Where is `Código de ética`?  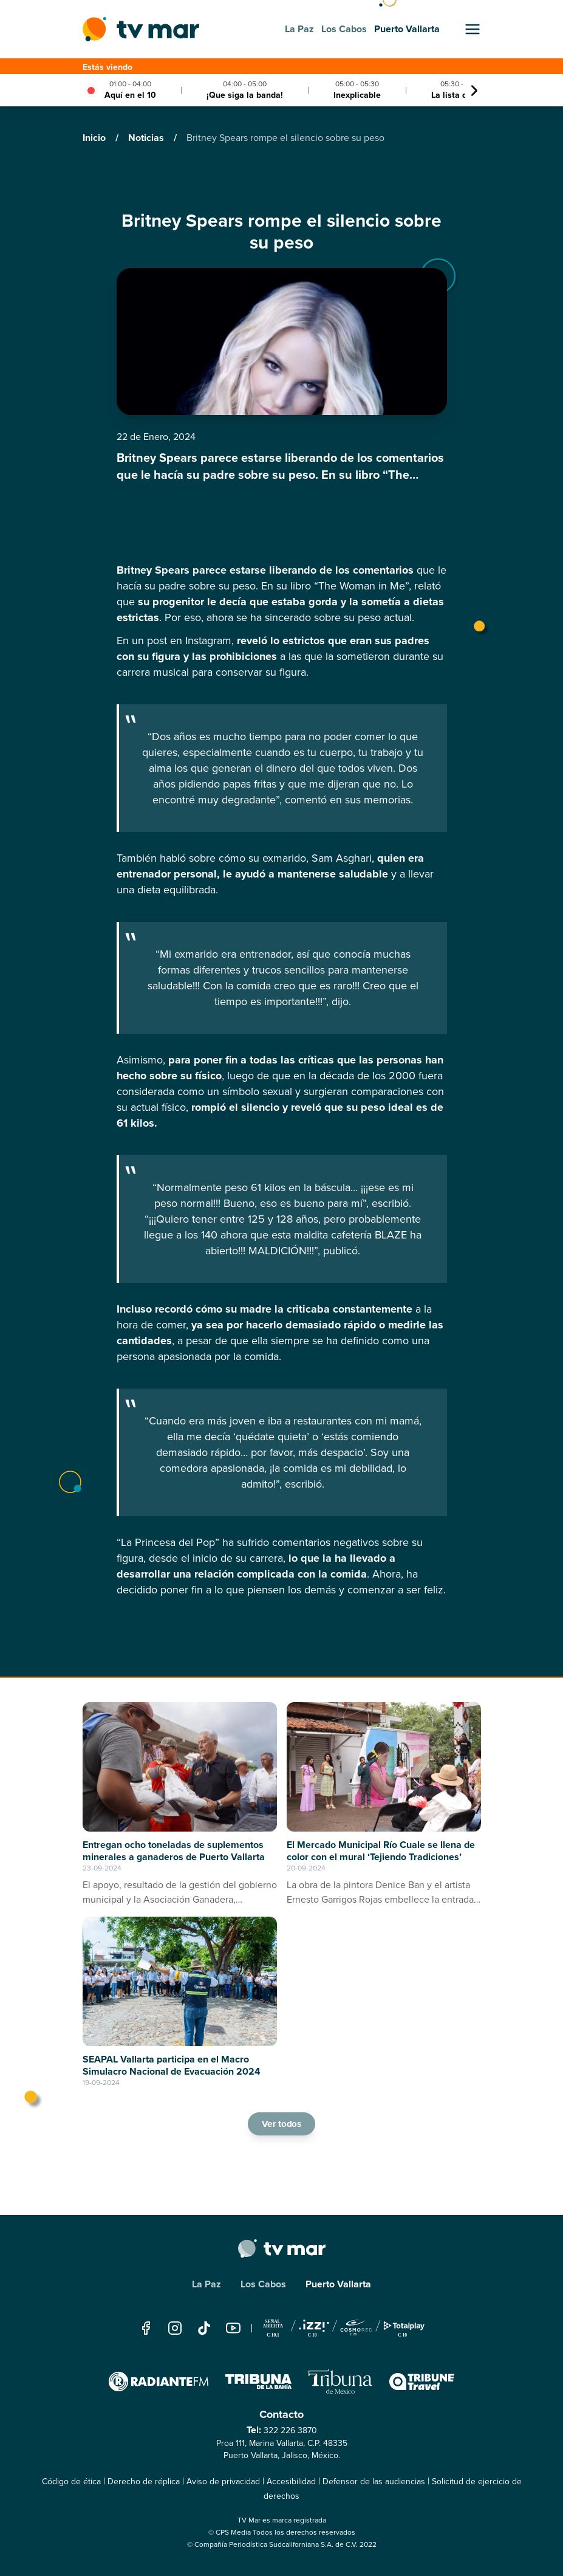
Código de ética is located at coordinates (71, 2481).